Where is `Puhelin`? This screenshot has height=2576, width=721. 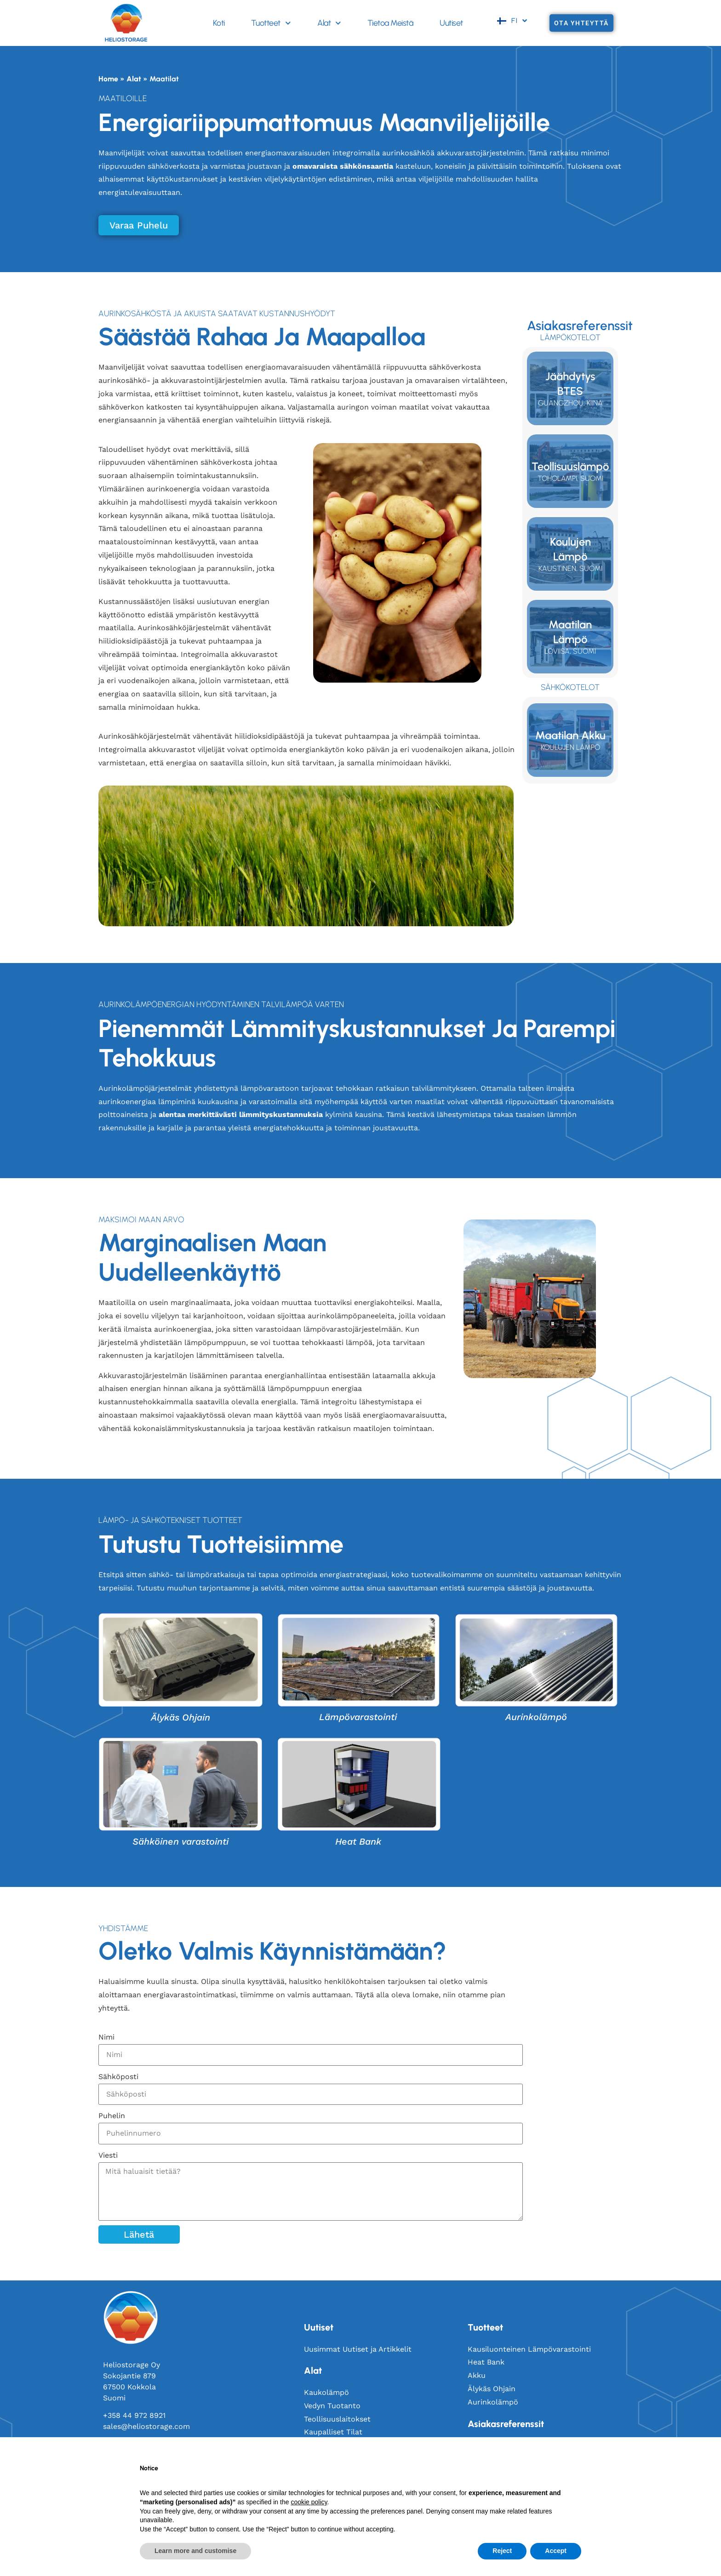
Puhelin is located at coordinates (111, 2115).